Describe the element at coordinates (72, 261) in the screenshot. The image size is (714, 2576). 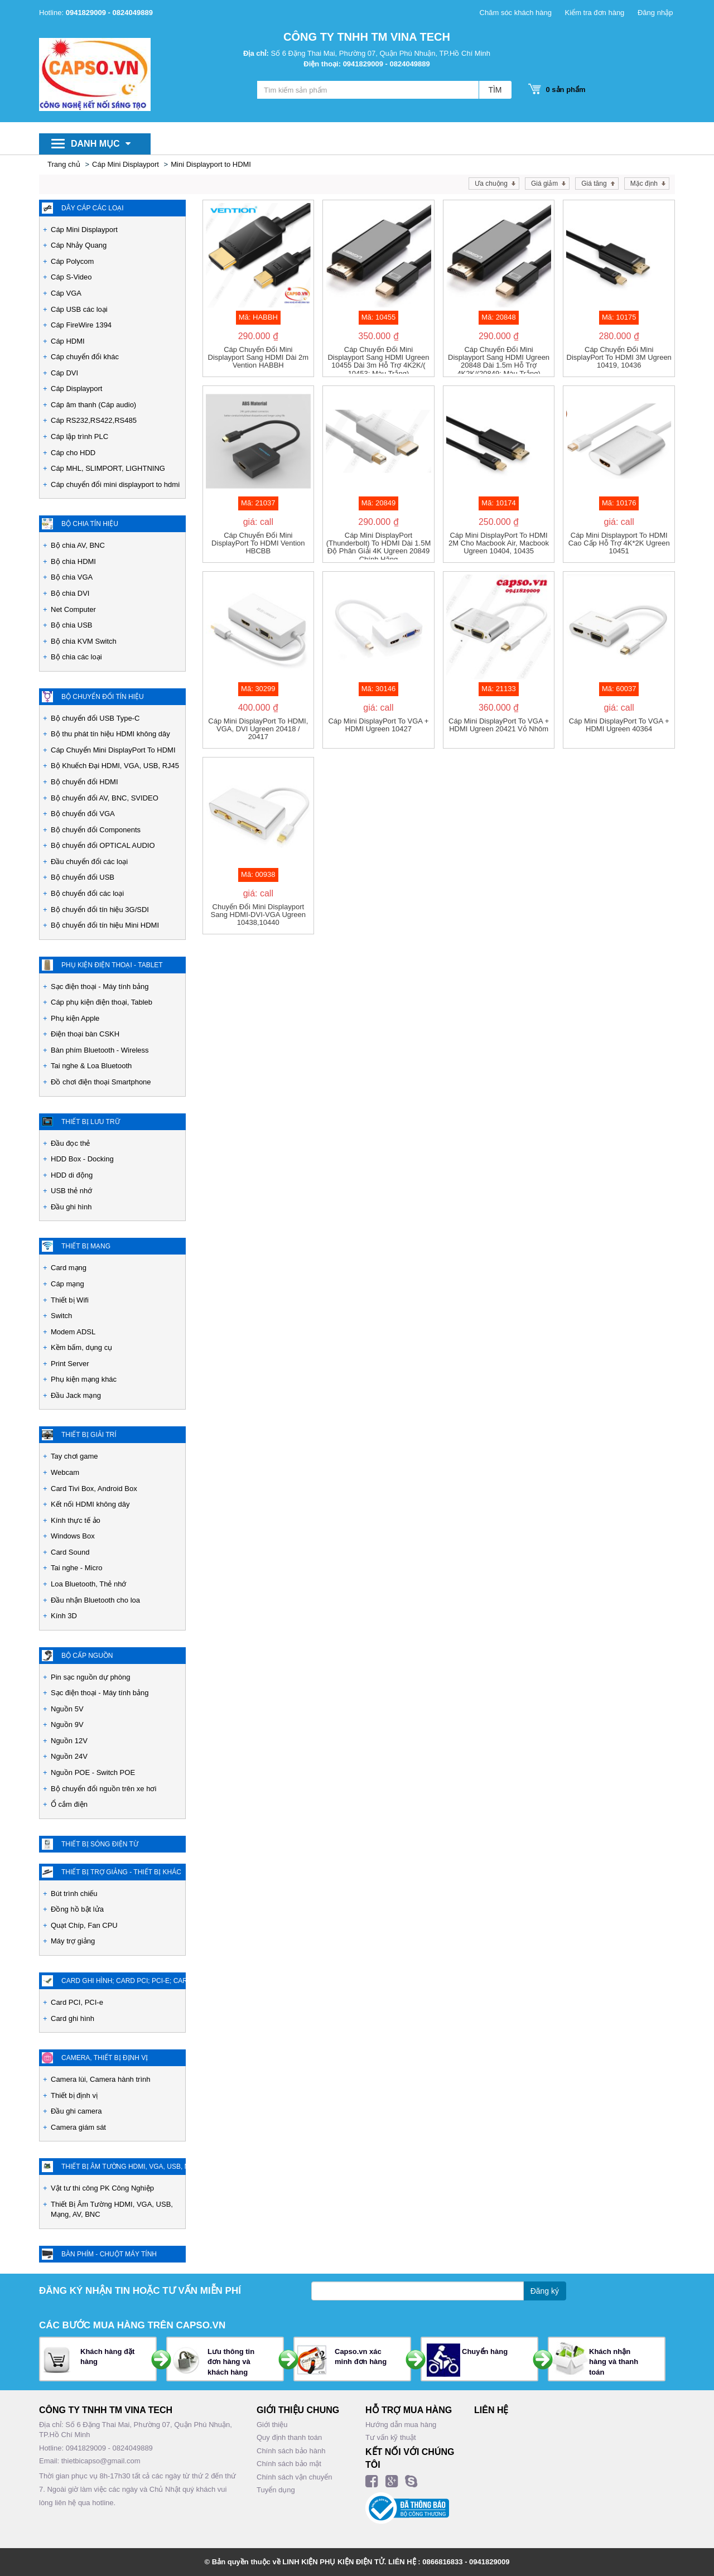
I see `Cáp Polycom` at that location.